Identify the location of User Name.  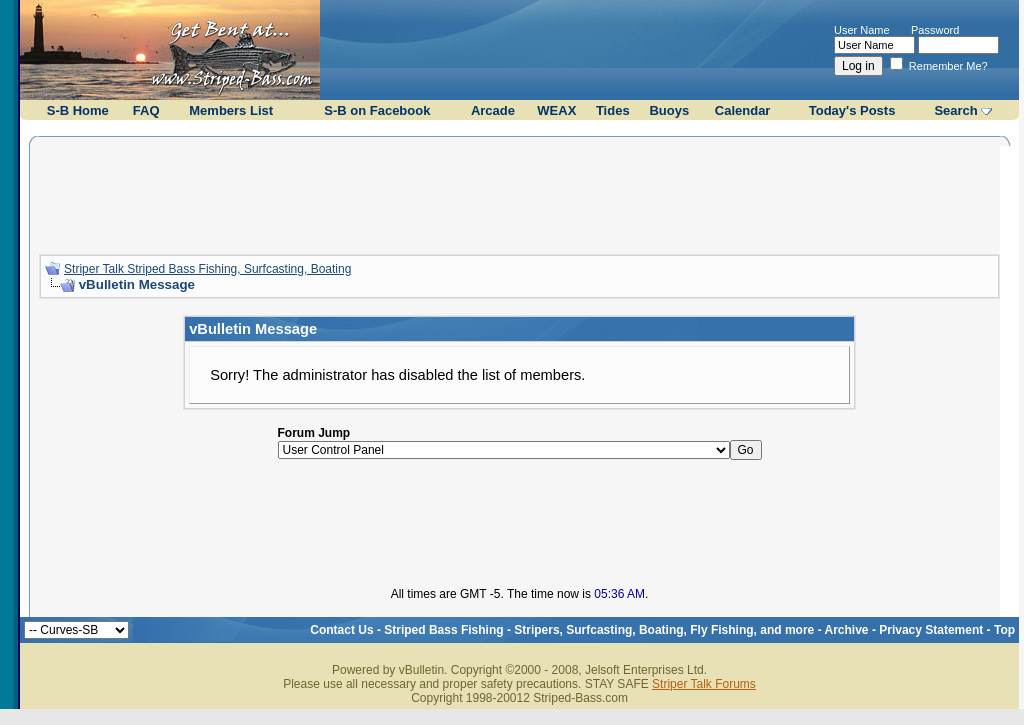
(862, 30).